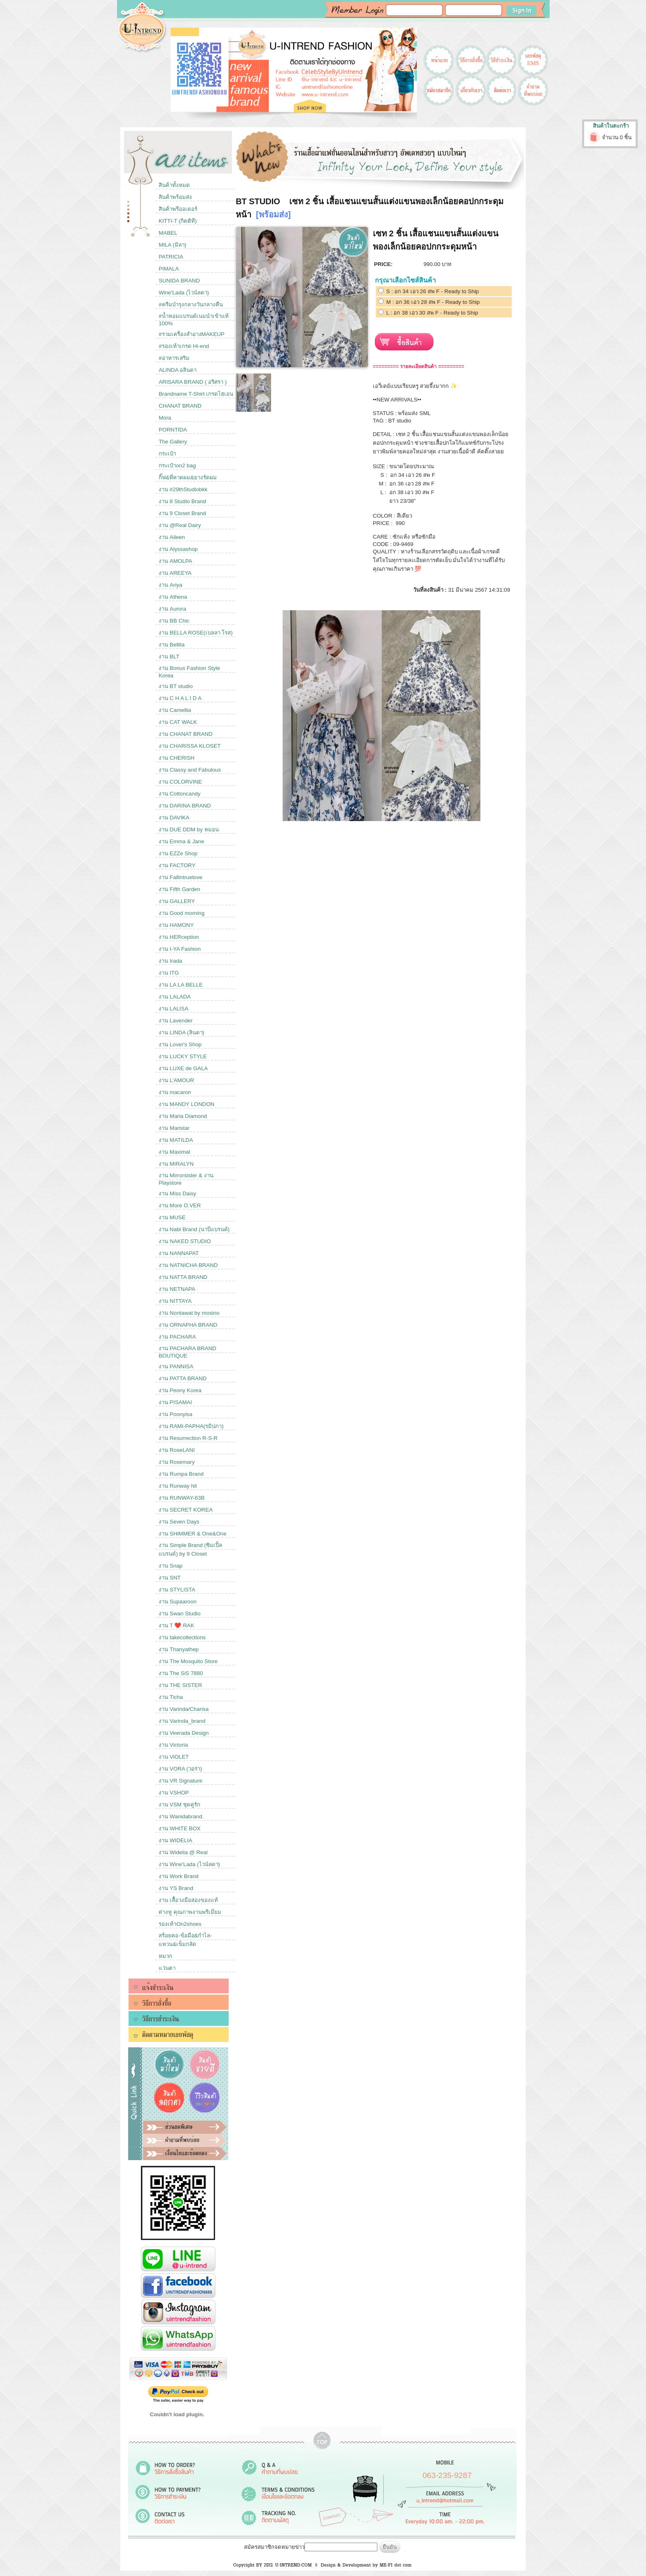 This screenshot has height=2576, width=646. What do you see at coordinates (181, 1032) in the screenshot?
I see `งาน LINDA (ลินดา)` at bounding box center [181, 1032].